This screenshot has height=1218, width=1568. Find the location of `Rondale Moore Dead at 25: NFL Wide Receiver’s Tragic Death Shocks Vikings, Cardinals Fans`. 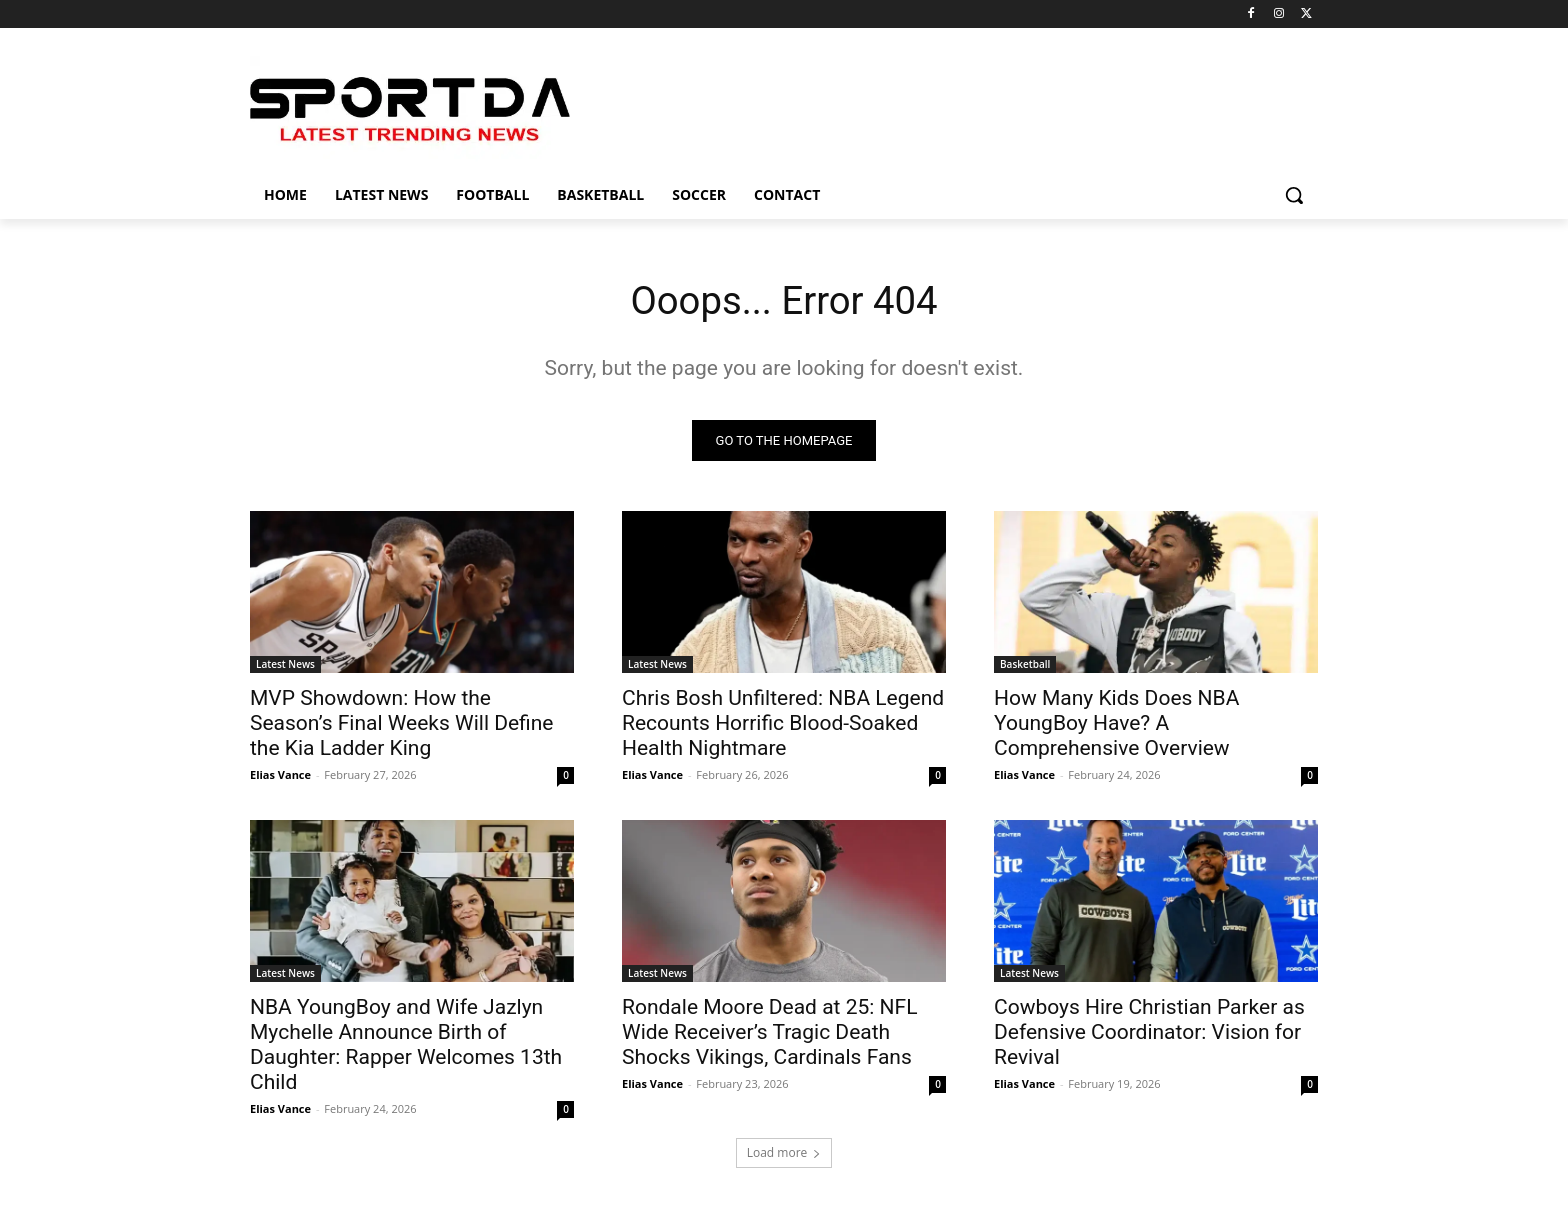

Rondale Moore Dead at 25: NFL Wide Receiver’s Tragic Death Shocks Vikings, Cardinals Fans is located at coordinates (769, 1034).